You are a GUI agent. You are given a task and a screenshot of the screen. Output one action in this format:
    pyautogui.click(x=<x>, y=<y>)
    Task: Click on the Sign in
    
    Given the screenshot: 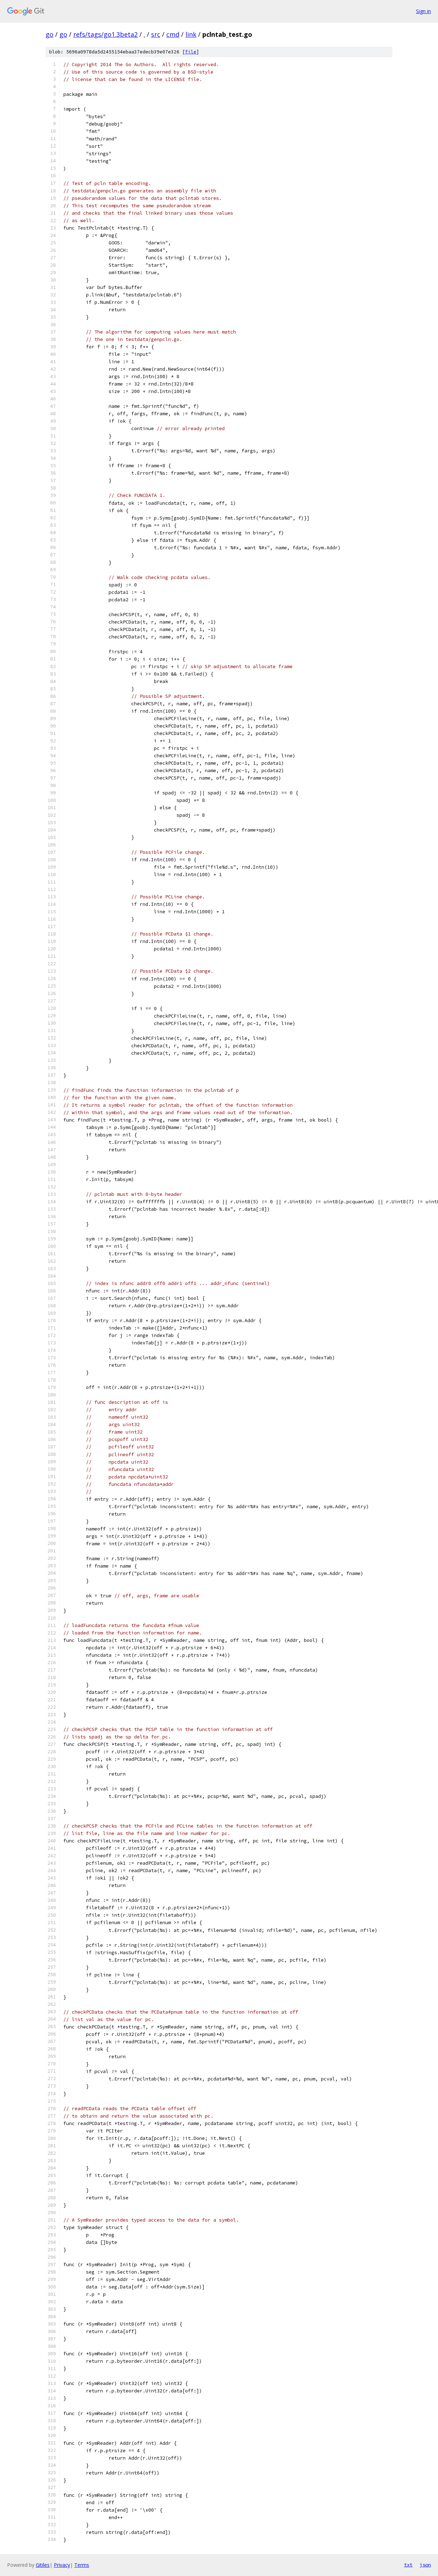 What is the action you would take?
    pyautogui.click(x=423, y=11)
    